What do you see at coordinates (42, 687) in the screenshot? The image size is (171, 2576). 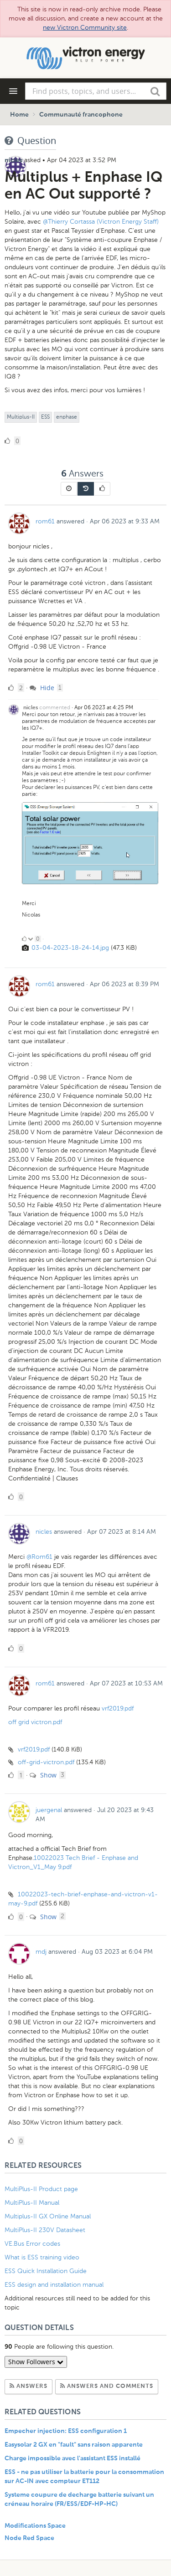 I see `Hide` at bounding box center [42, 687].